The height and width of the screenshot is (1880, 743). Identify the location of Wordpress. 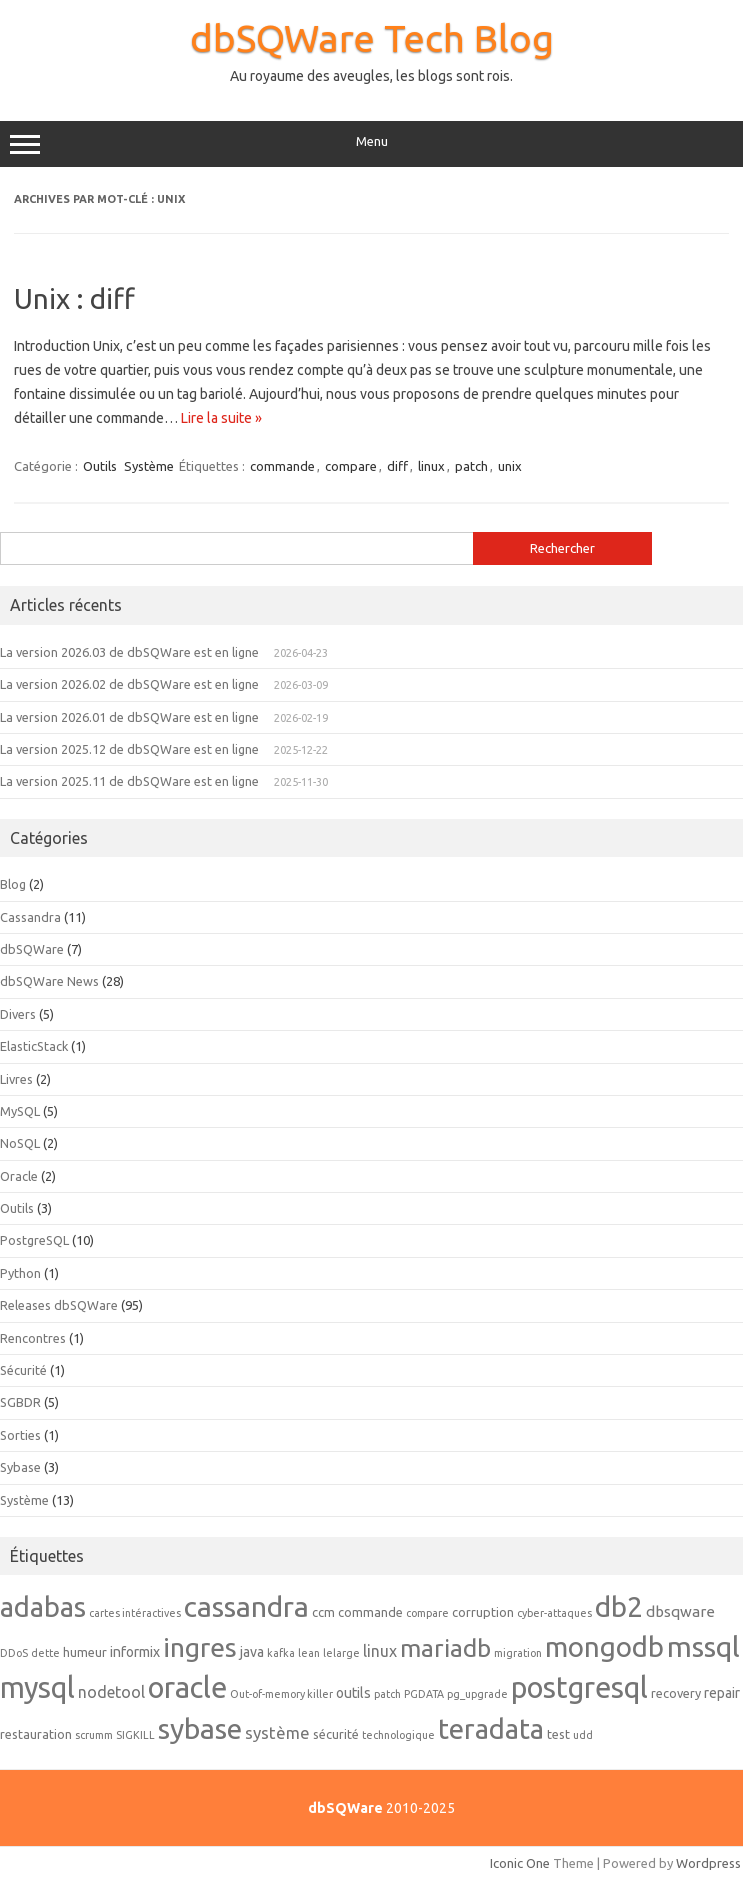
(708, 1863).